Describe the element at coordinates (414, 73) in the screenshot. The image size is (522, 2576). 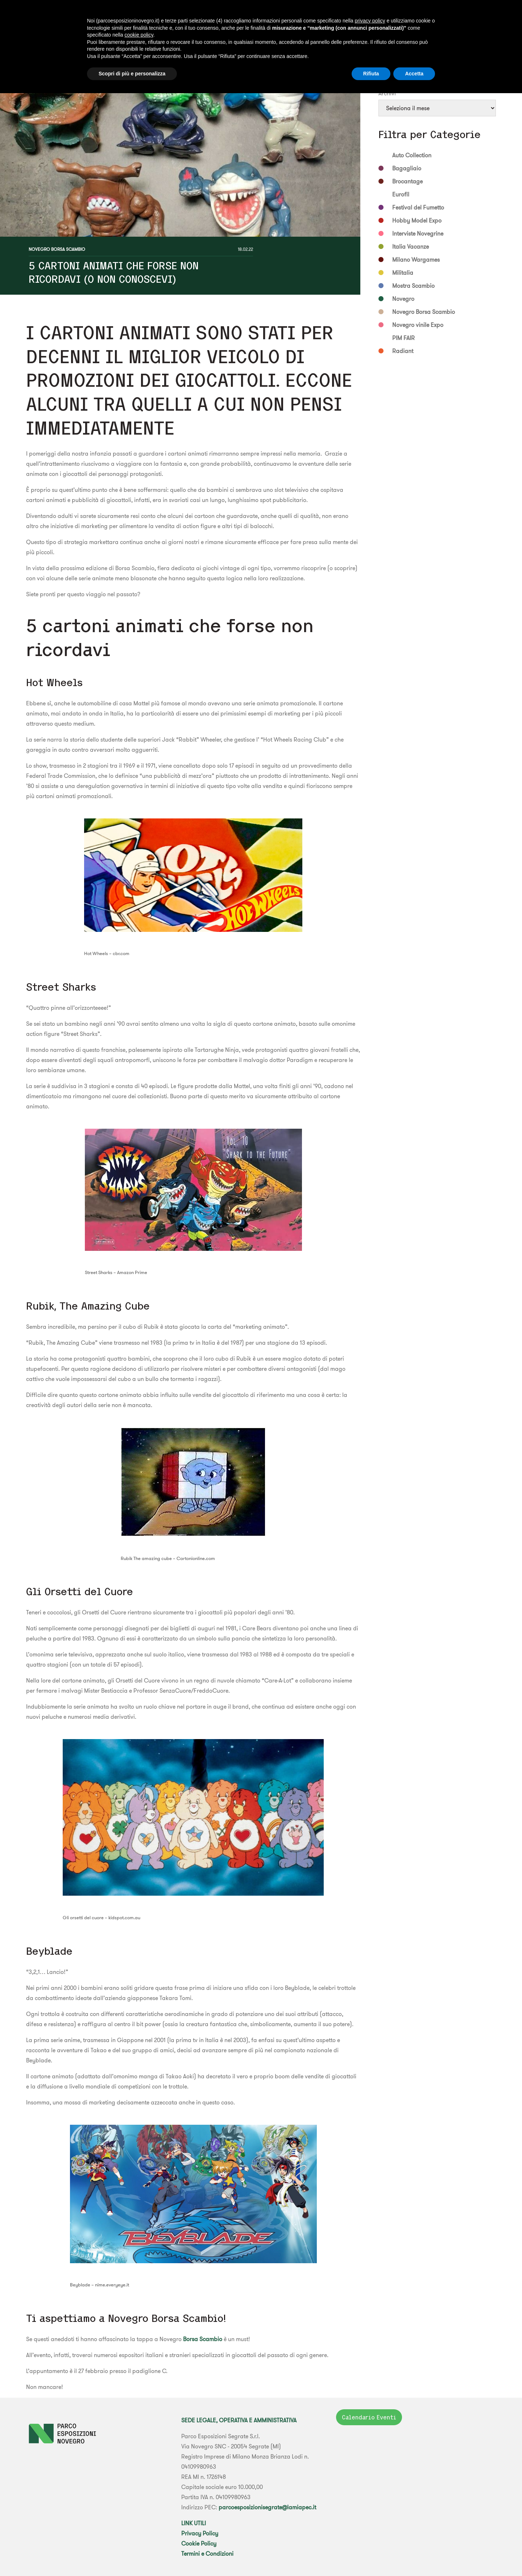
I see `Accetta [button]` at that location.